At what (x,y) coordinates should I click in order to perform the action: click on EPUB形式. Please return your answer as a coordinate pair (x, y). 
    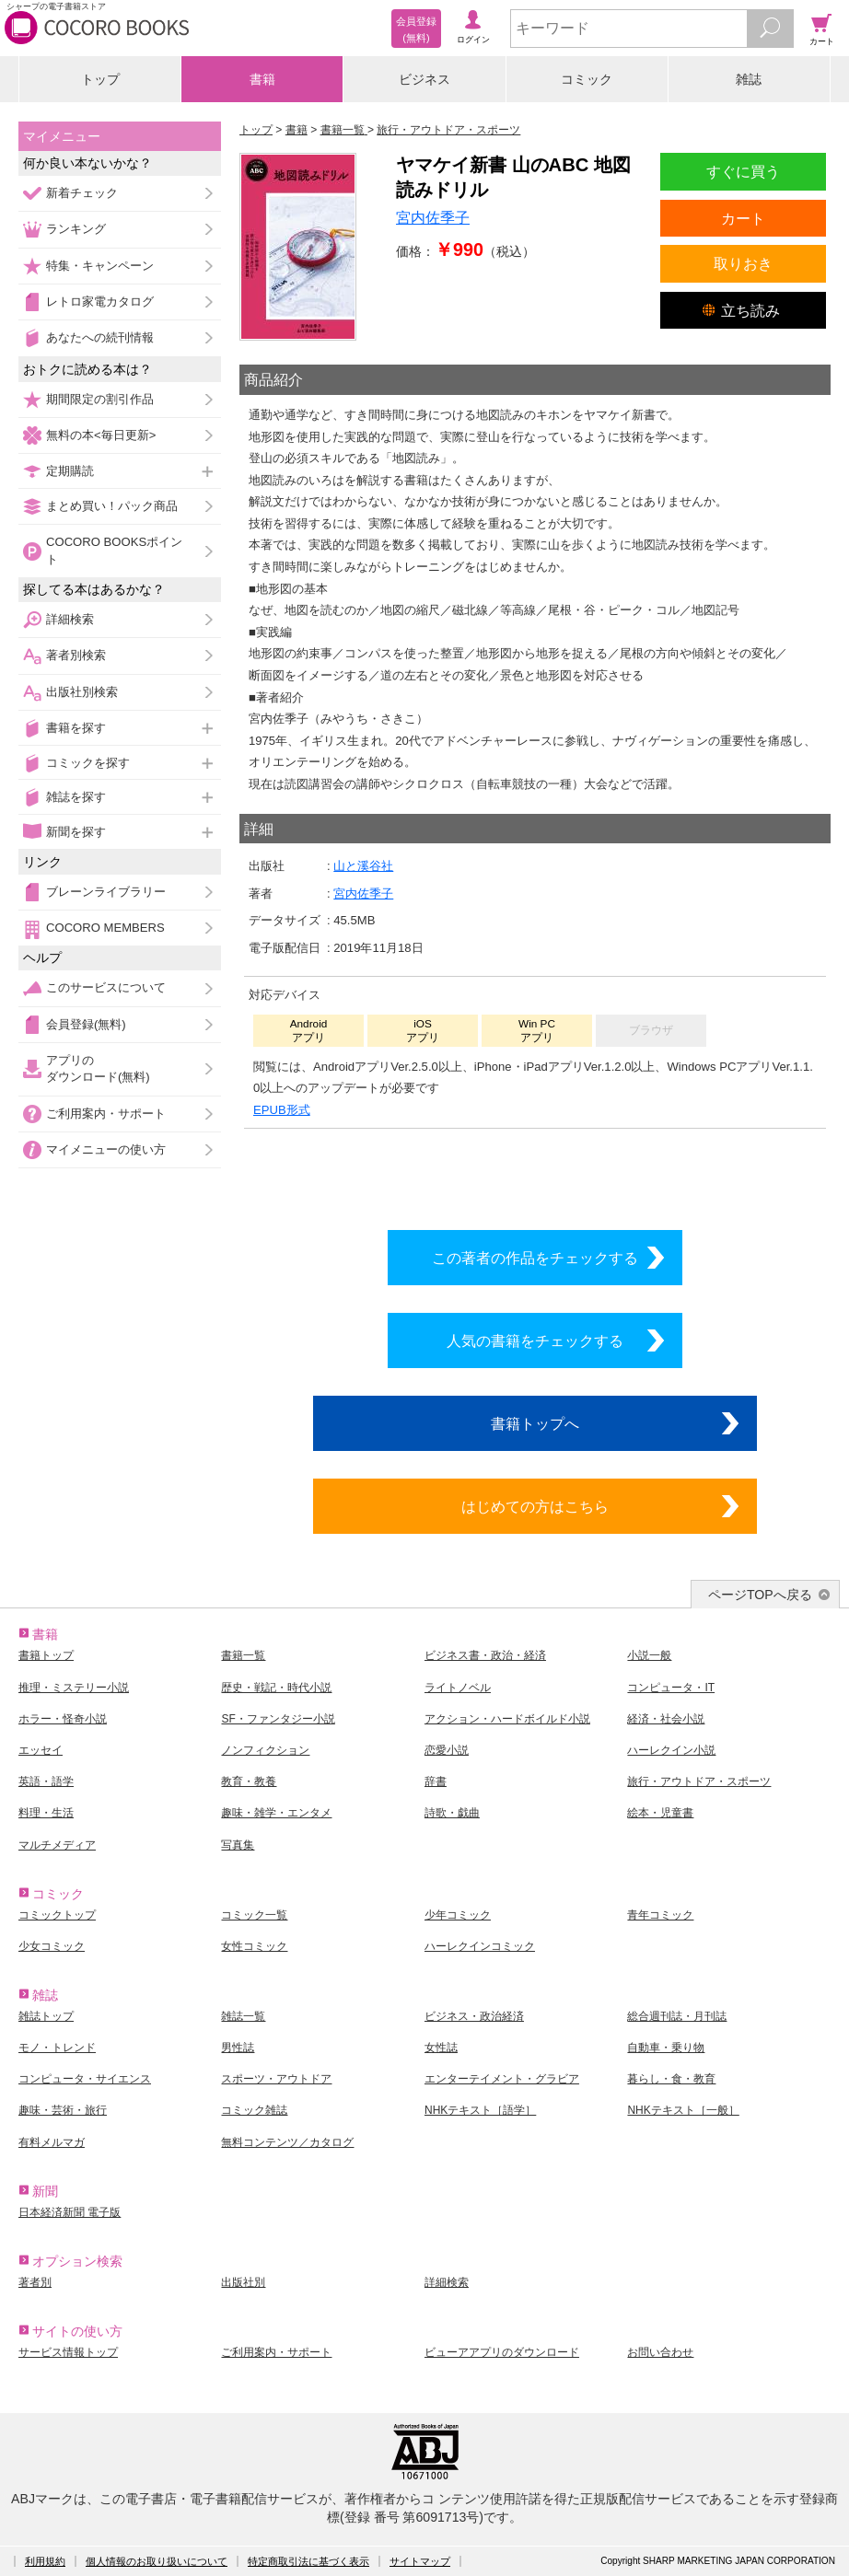
    Looking at the image, I should click on (281, 1110).